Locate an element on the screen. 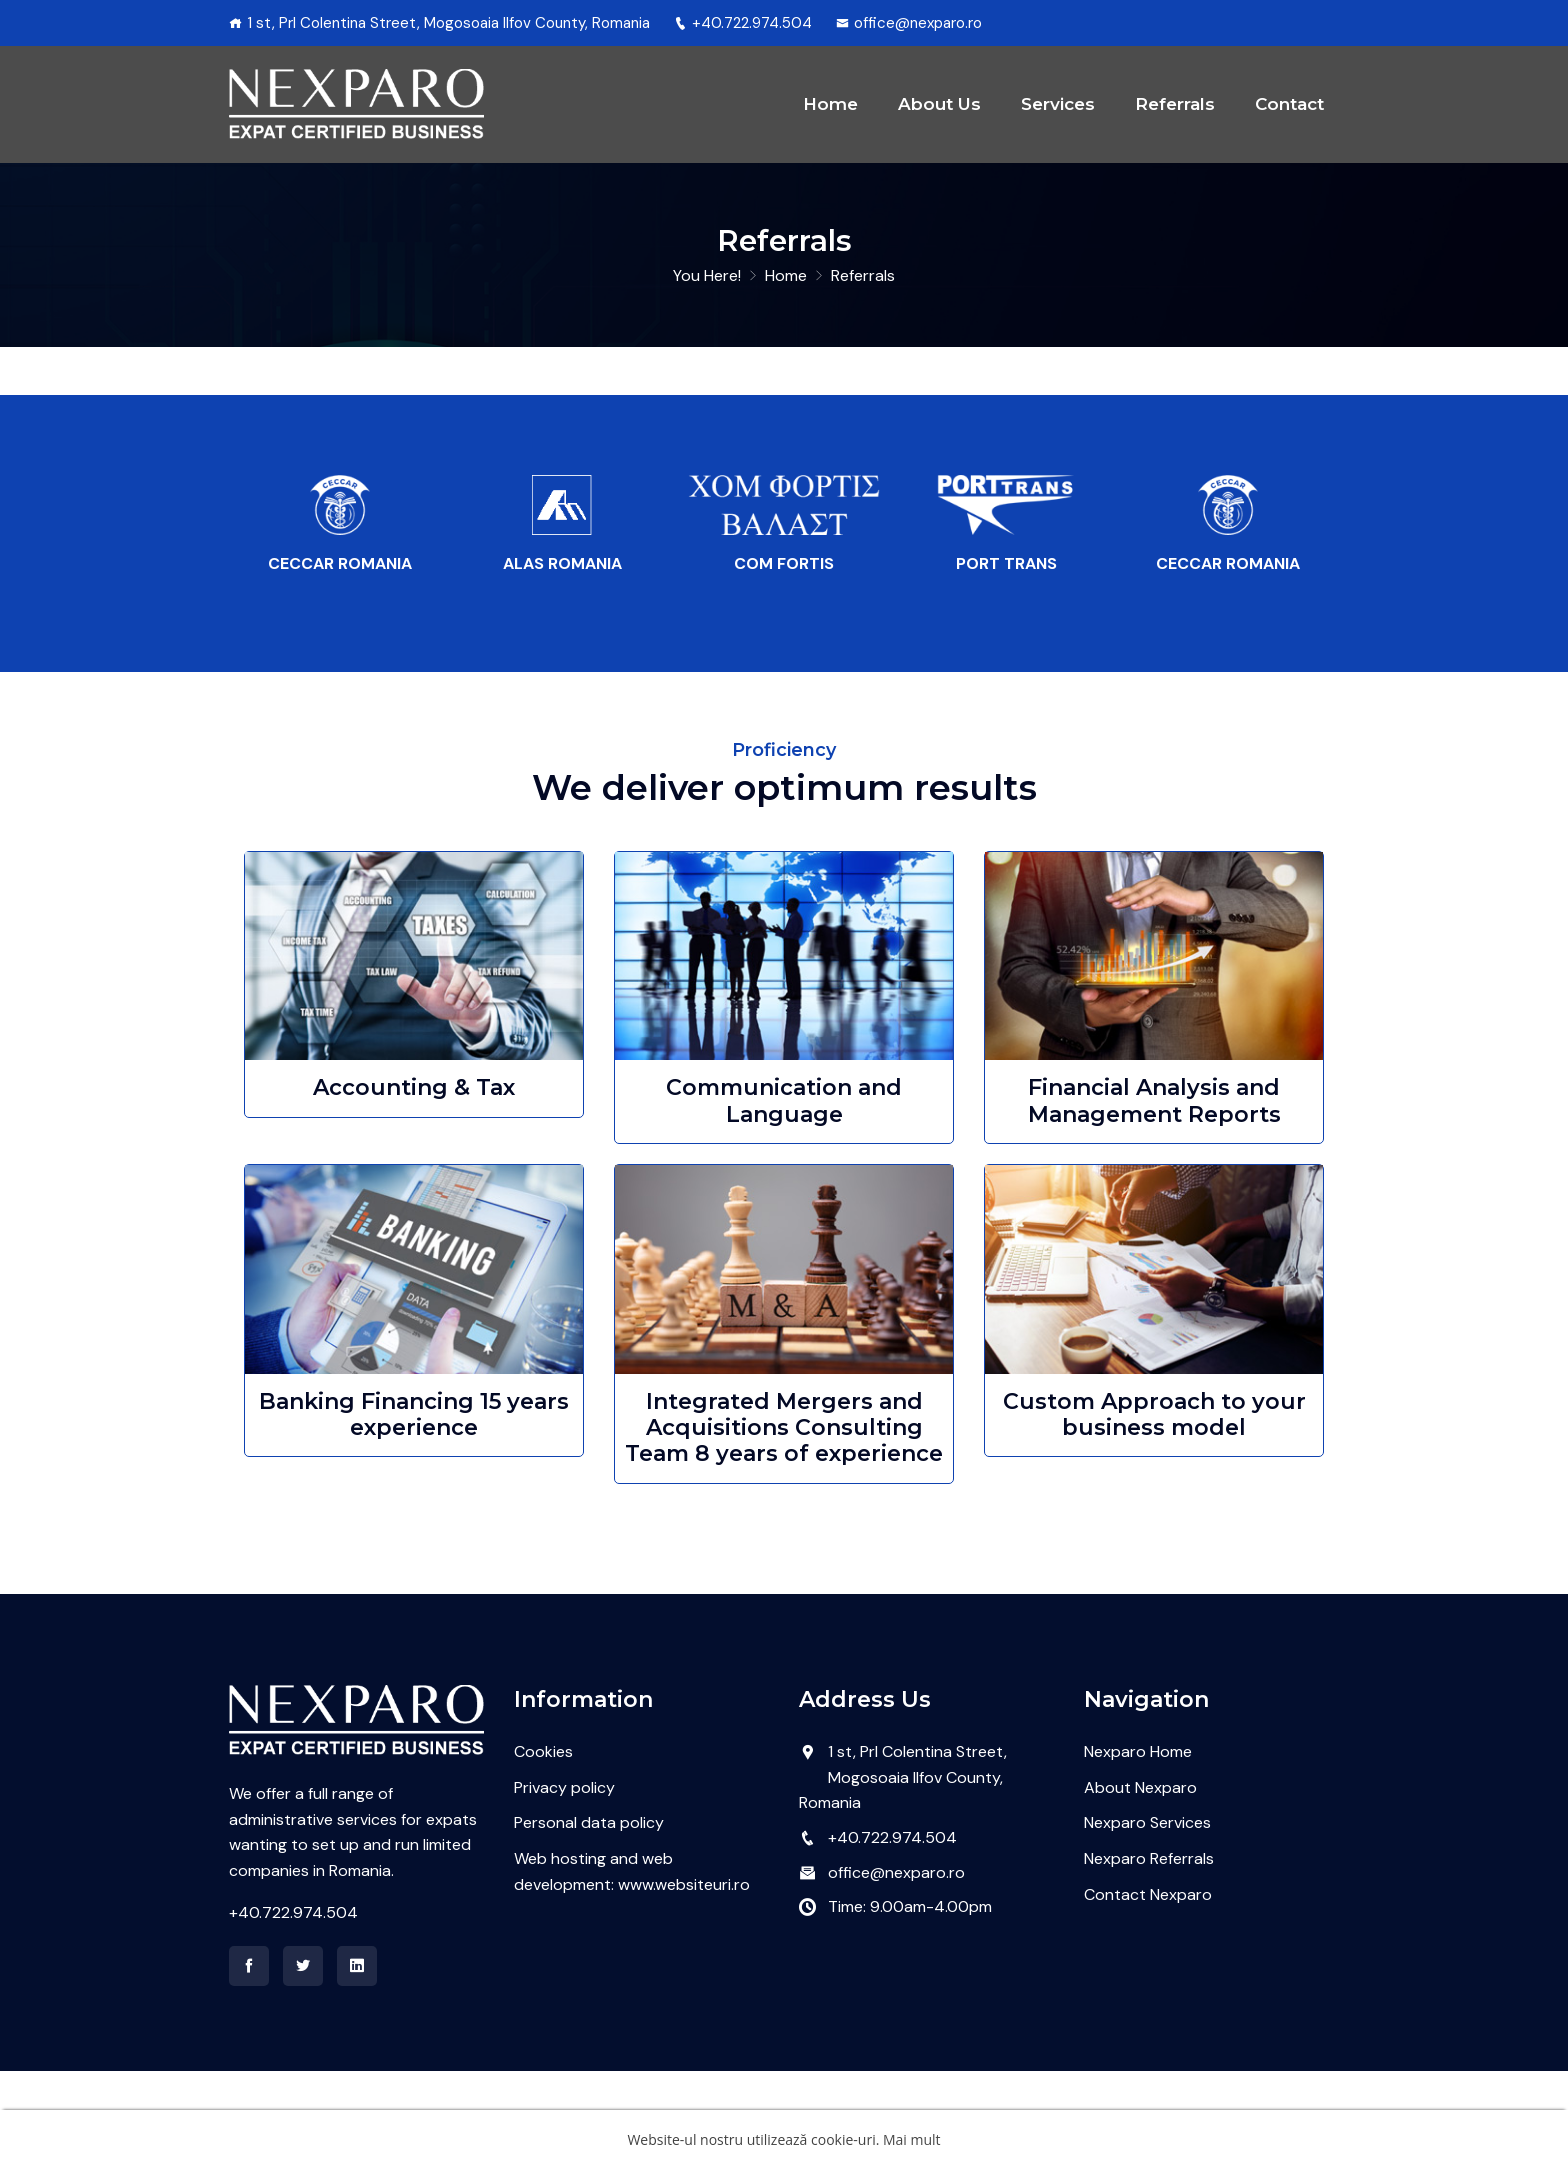 Image resolution: width=1568 pixels, height=2170 pixels. About Nexparo is located at coordinates (1140, 1886).